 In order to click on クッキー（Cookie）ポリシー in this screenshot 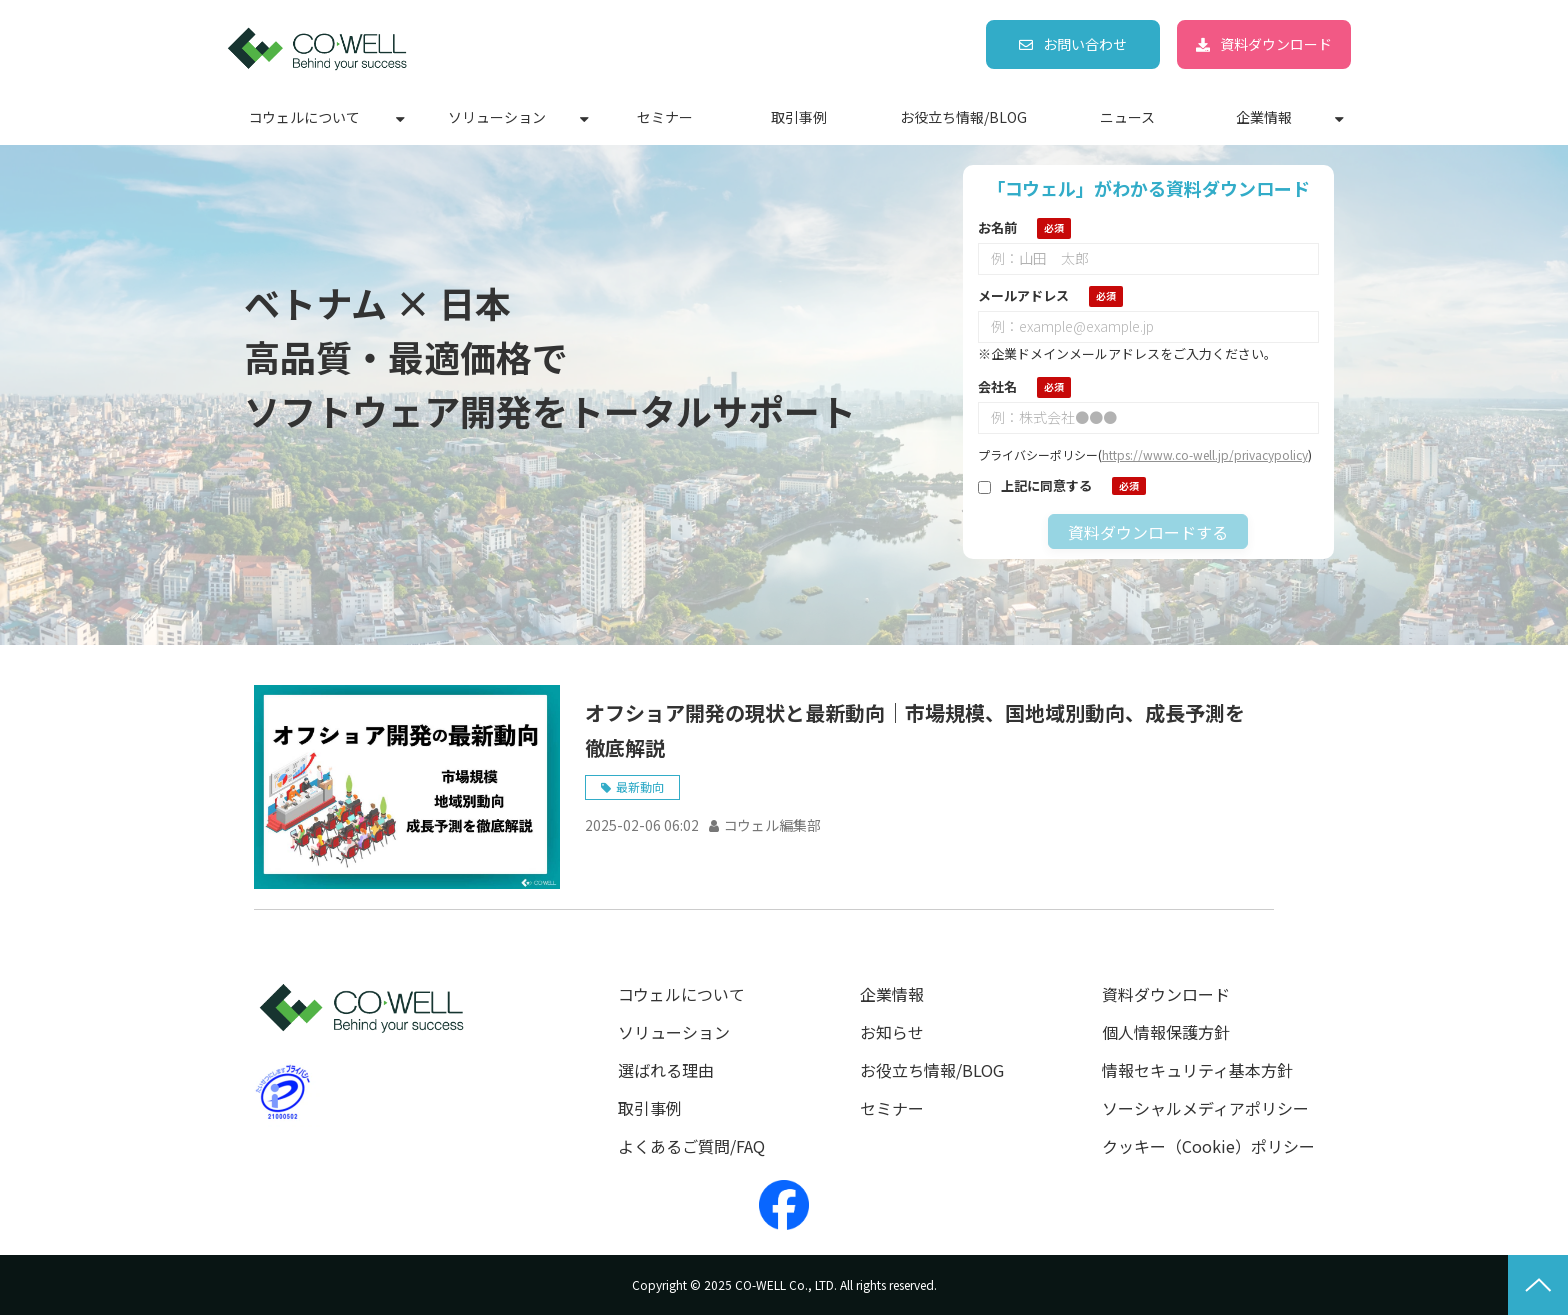, I will do `click(1208, 1146)`.